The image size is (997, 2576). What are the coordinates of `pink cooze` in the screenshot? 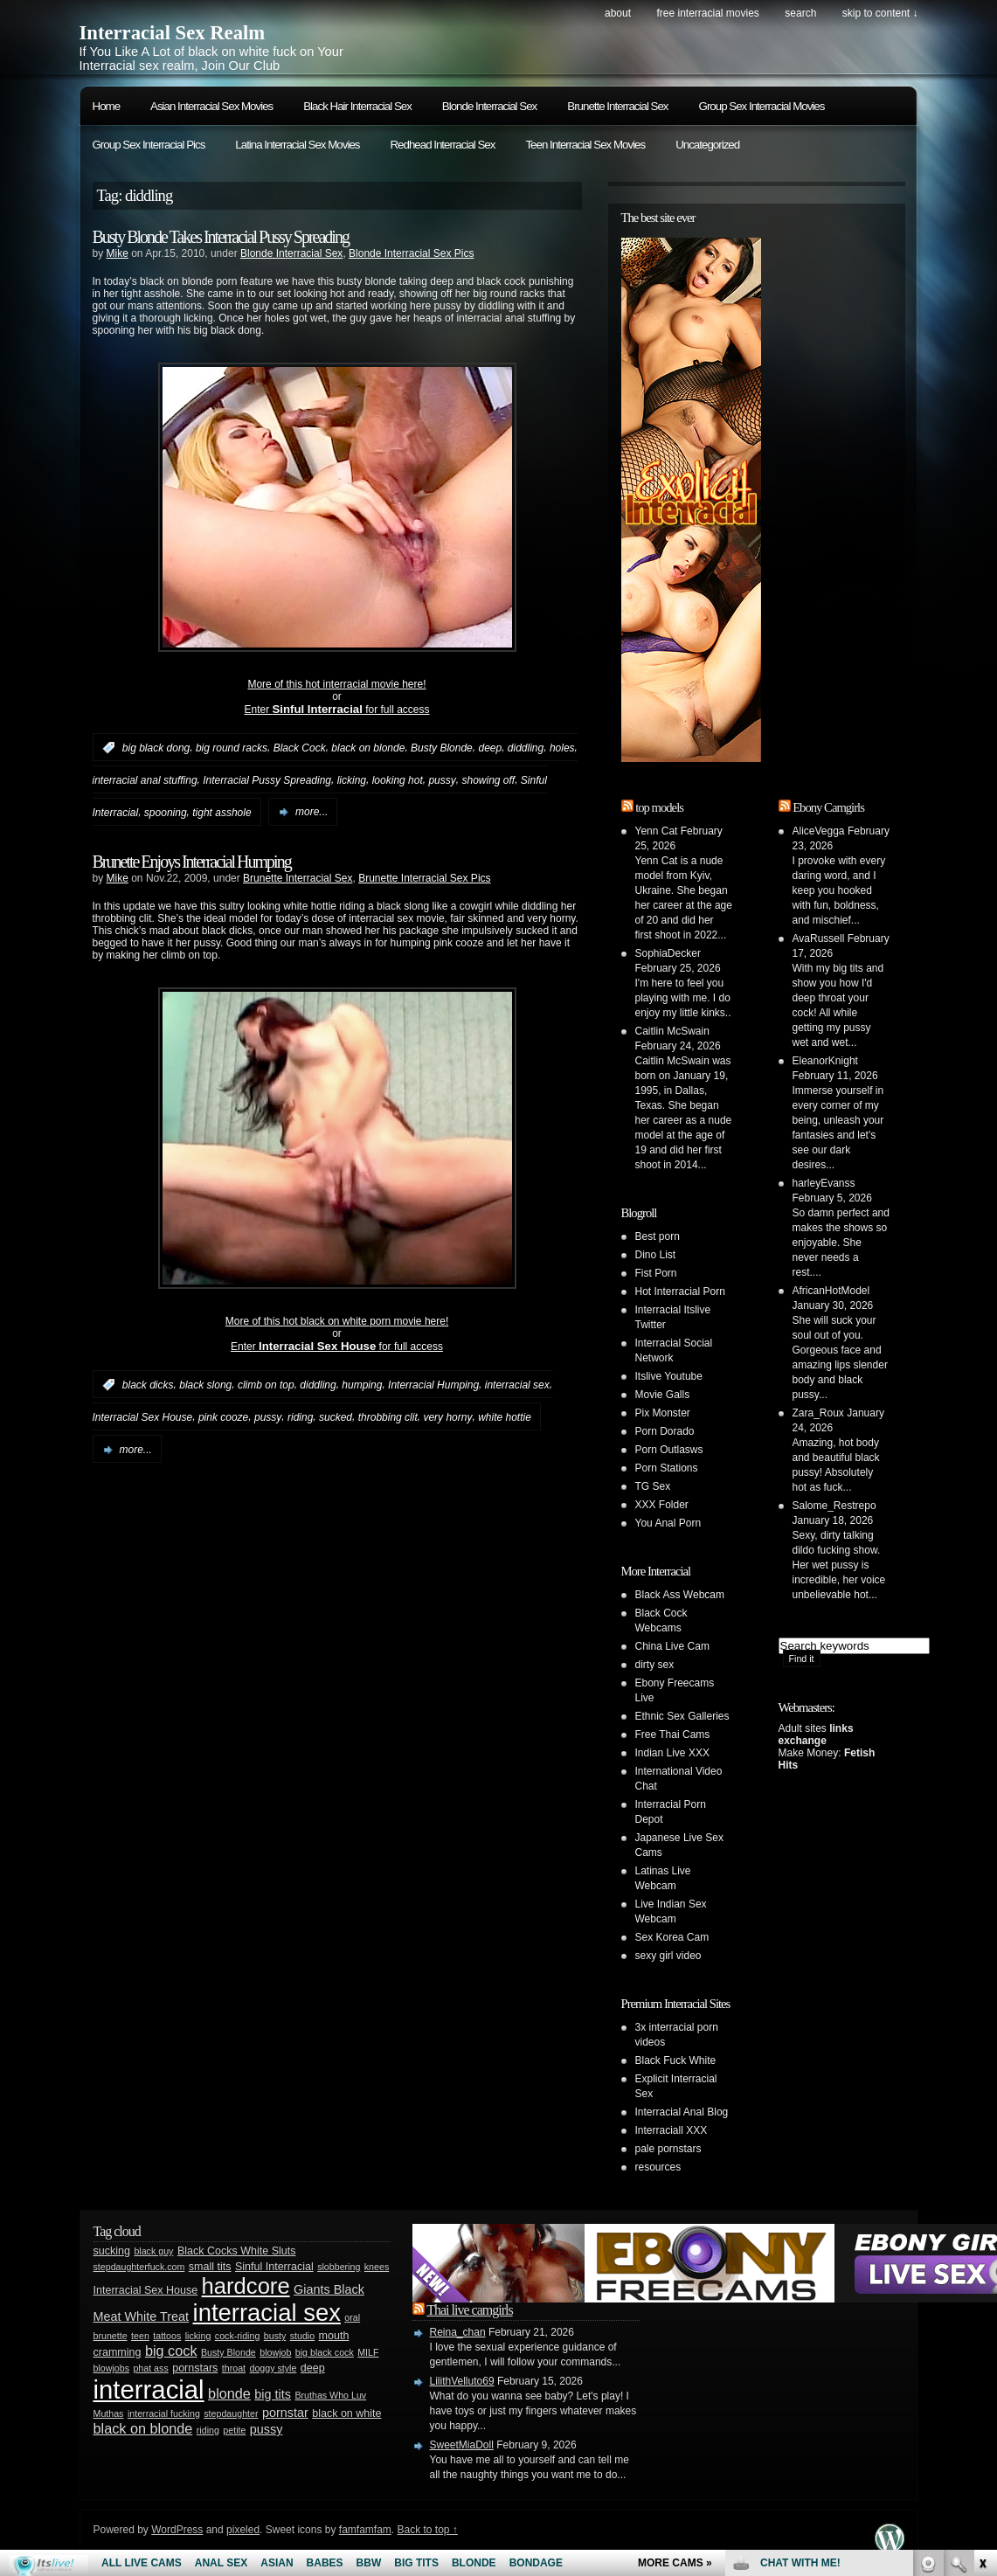 It's located at (223, 1417).